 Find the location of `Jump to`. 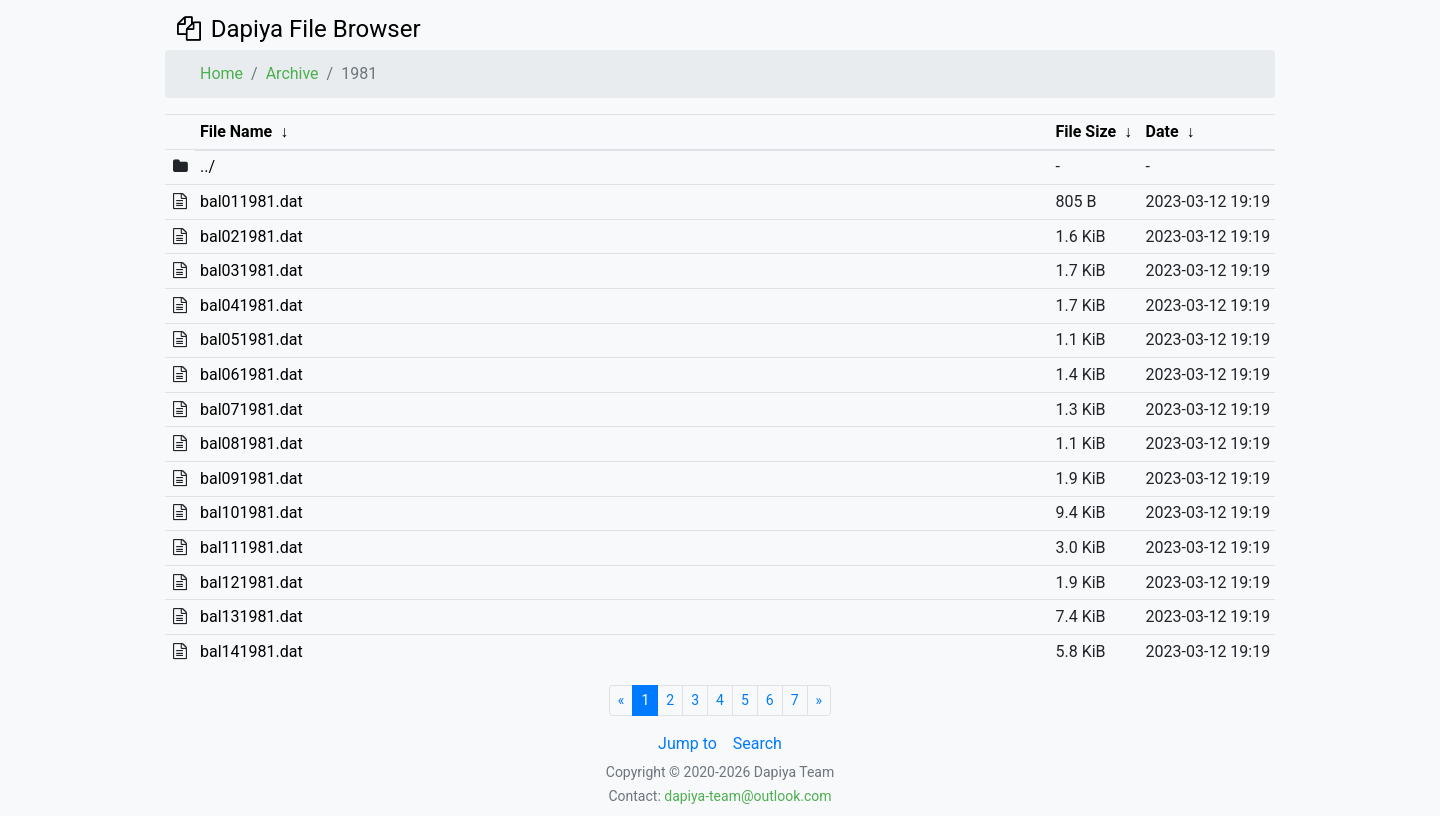

Jump to is located at coordinates (687, 743).